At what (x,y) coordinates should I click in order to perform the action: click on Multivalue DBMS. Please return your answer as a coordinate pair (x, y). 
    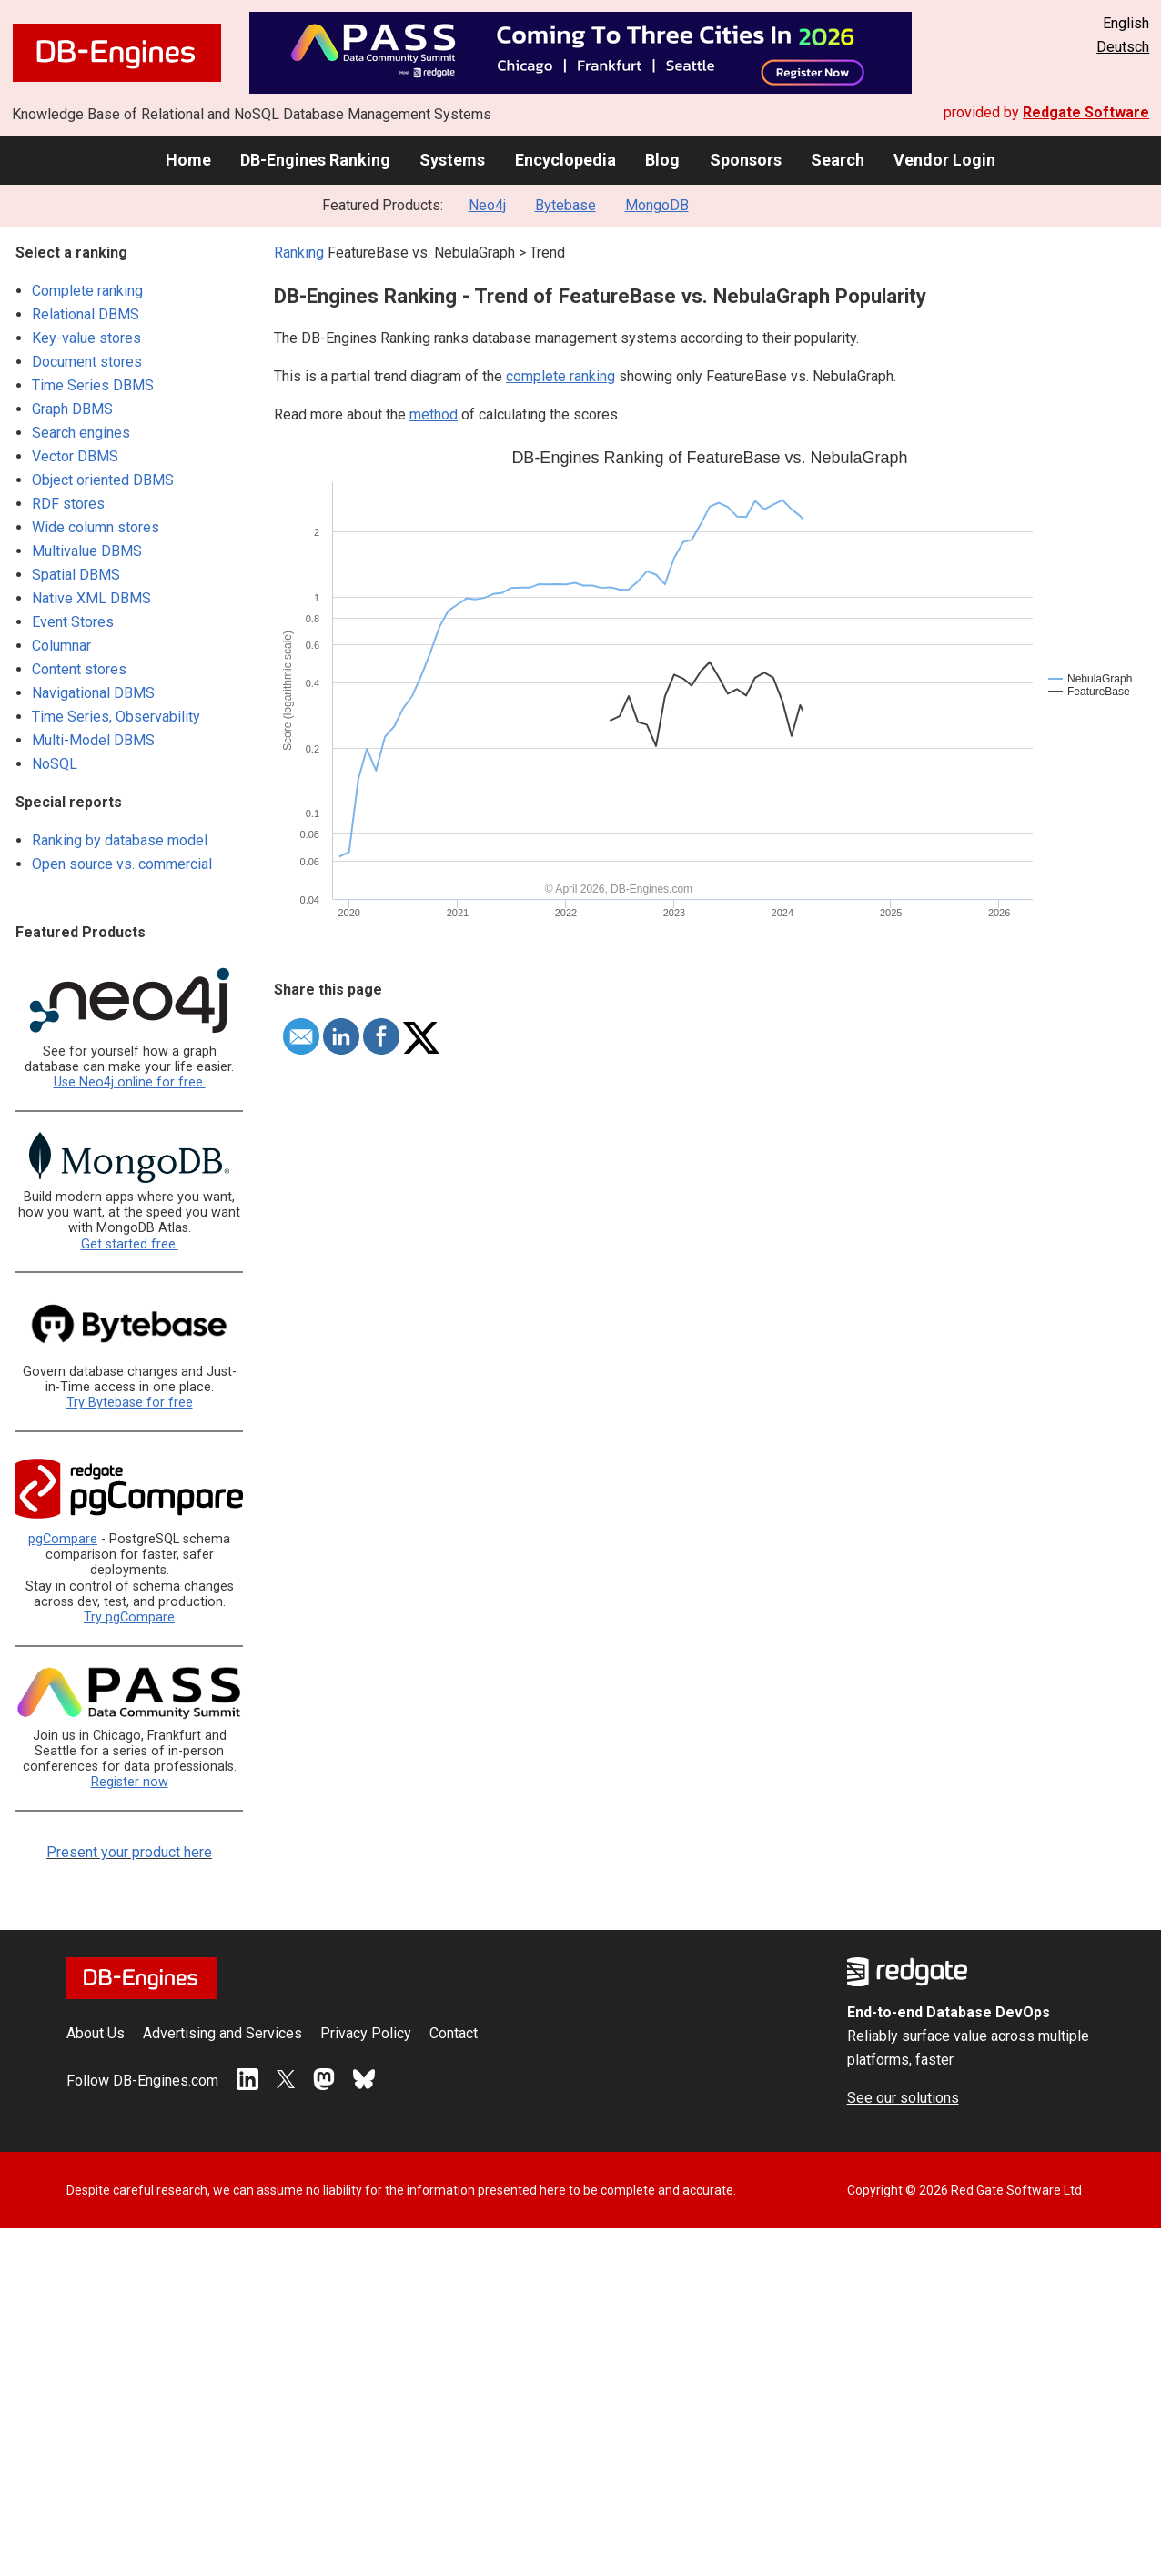
    Looking at the image, I should click on (87, 551).